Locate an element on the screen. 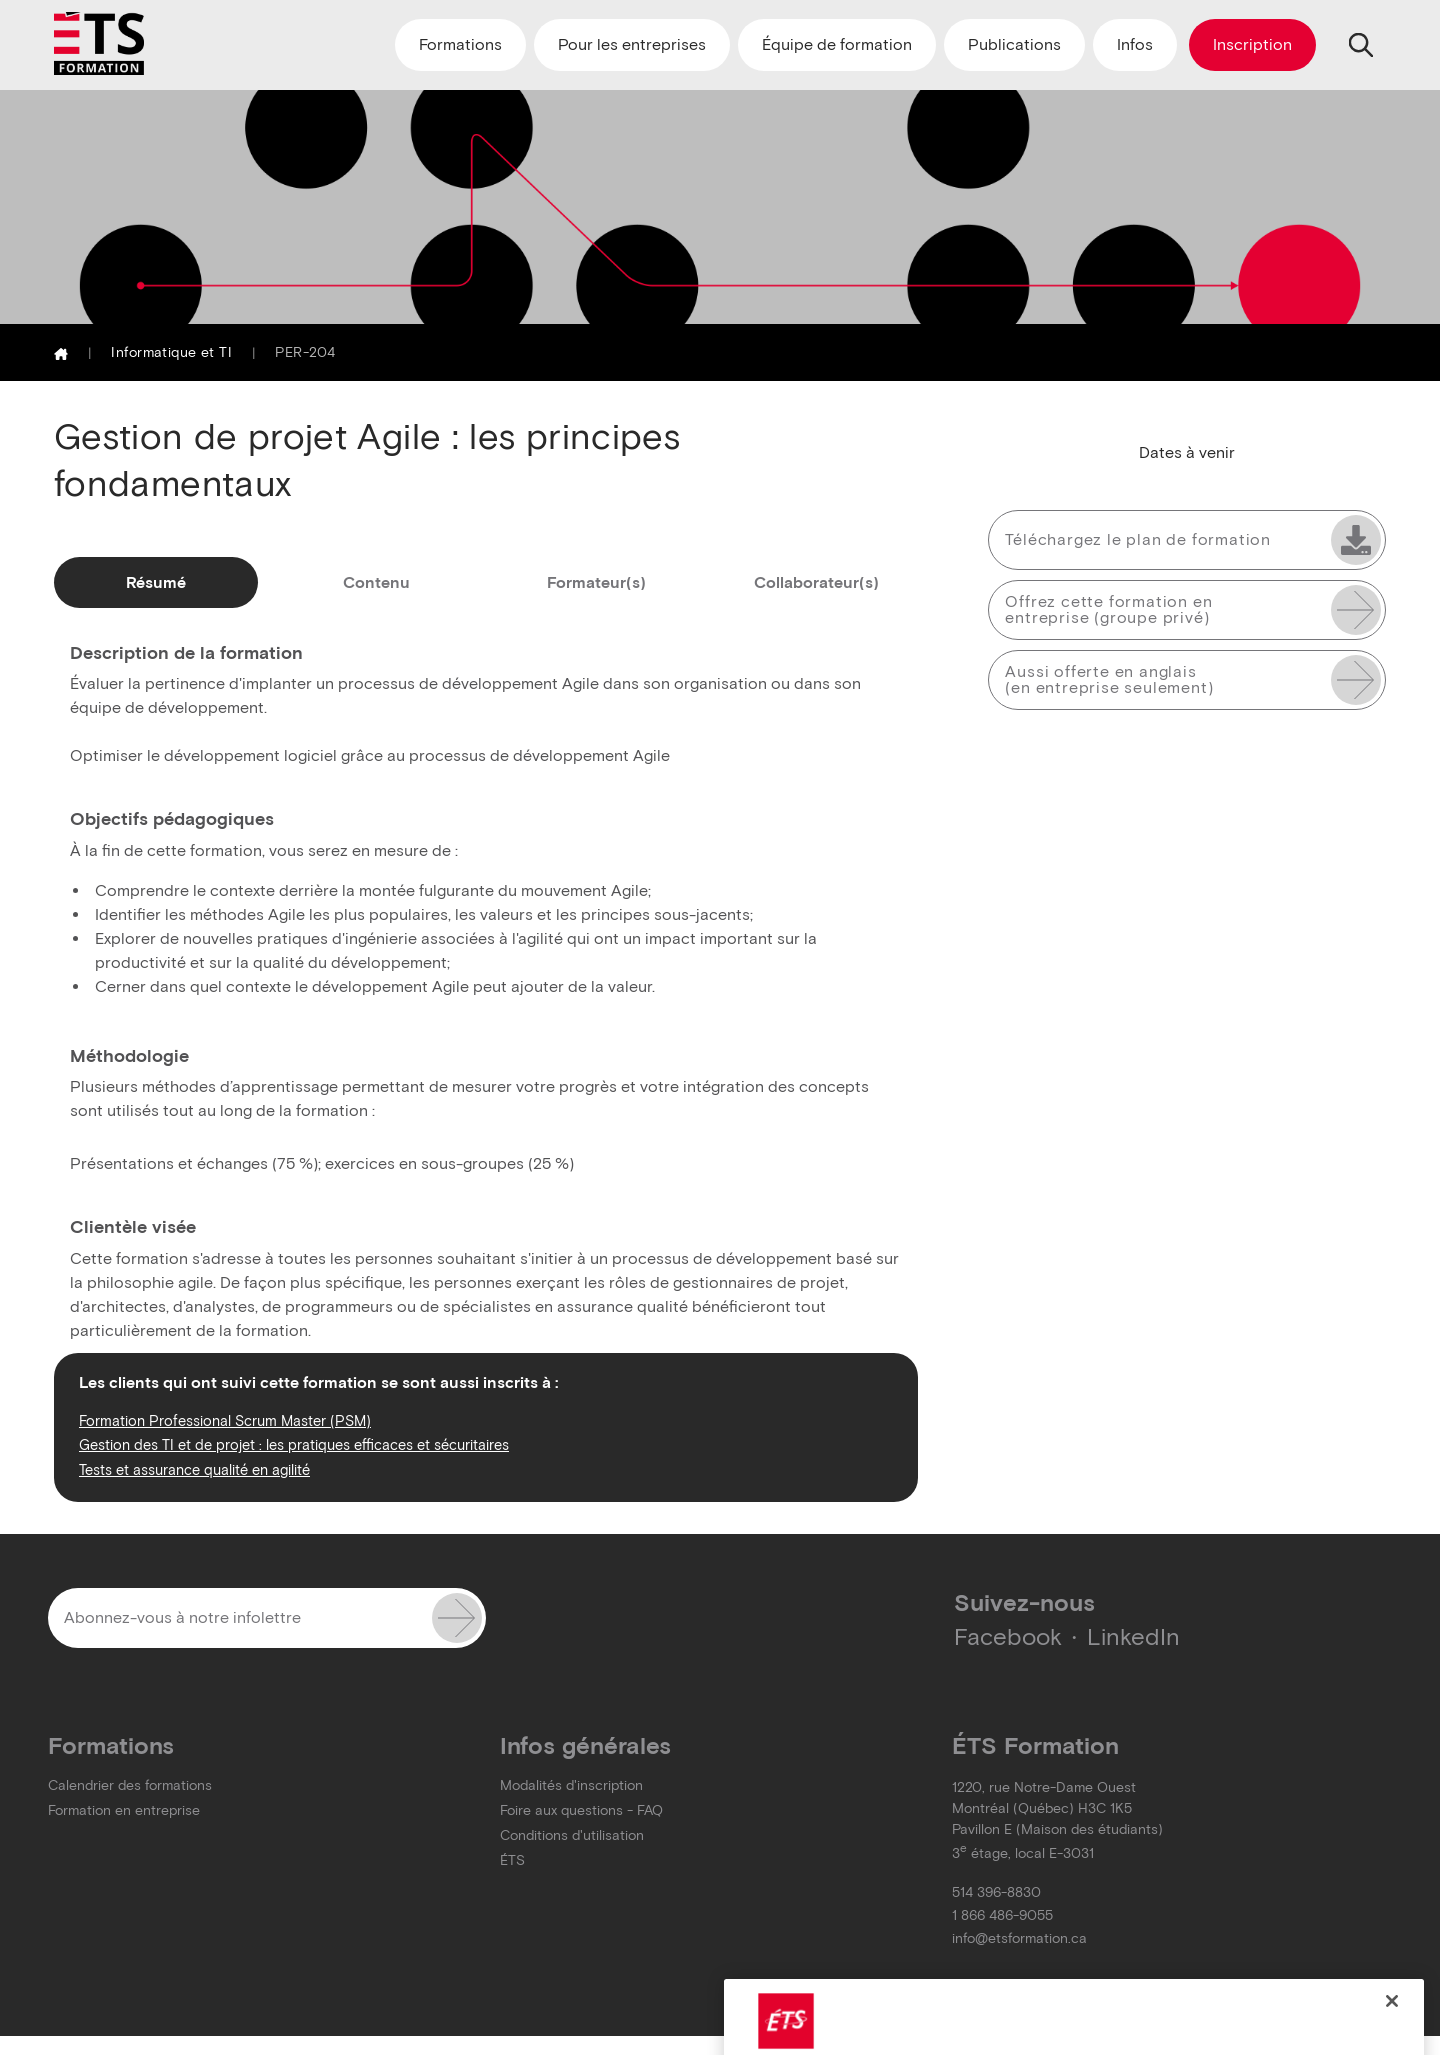 The image size is (1440, 2055). Modalités d'inscription is located at coordinates (571, 1785).